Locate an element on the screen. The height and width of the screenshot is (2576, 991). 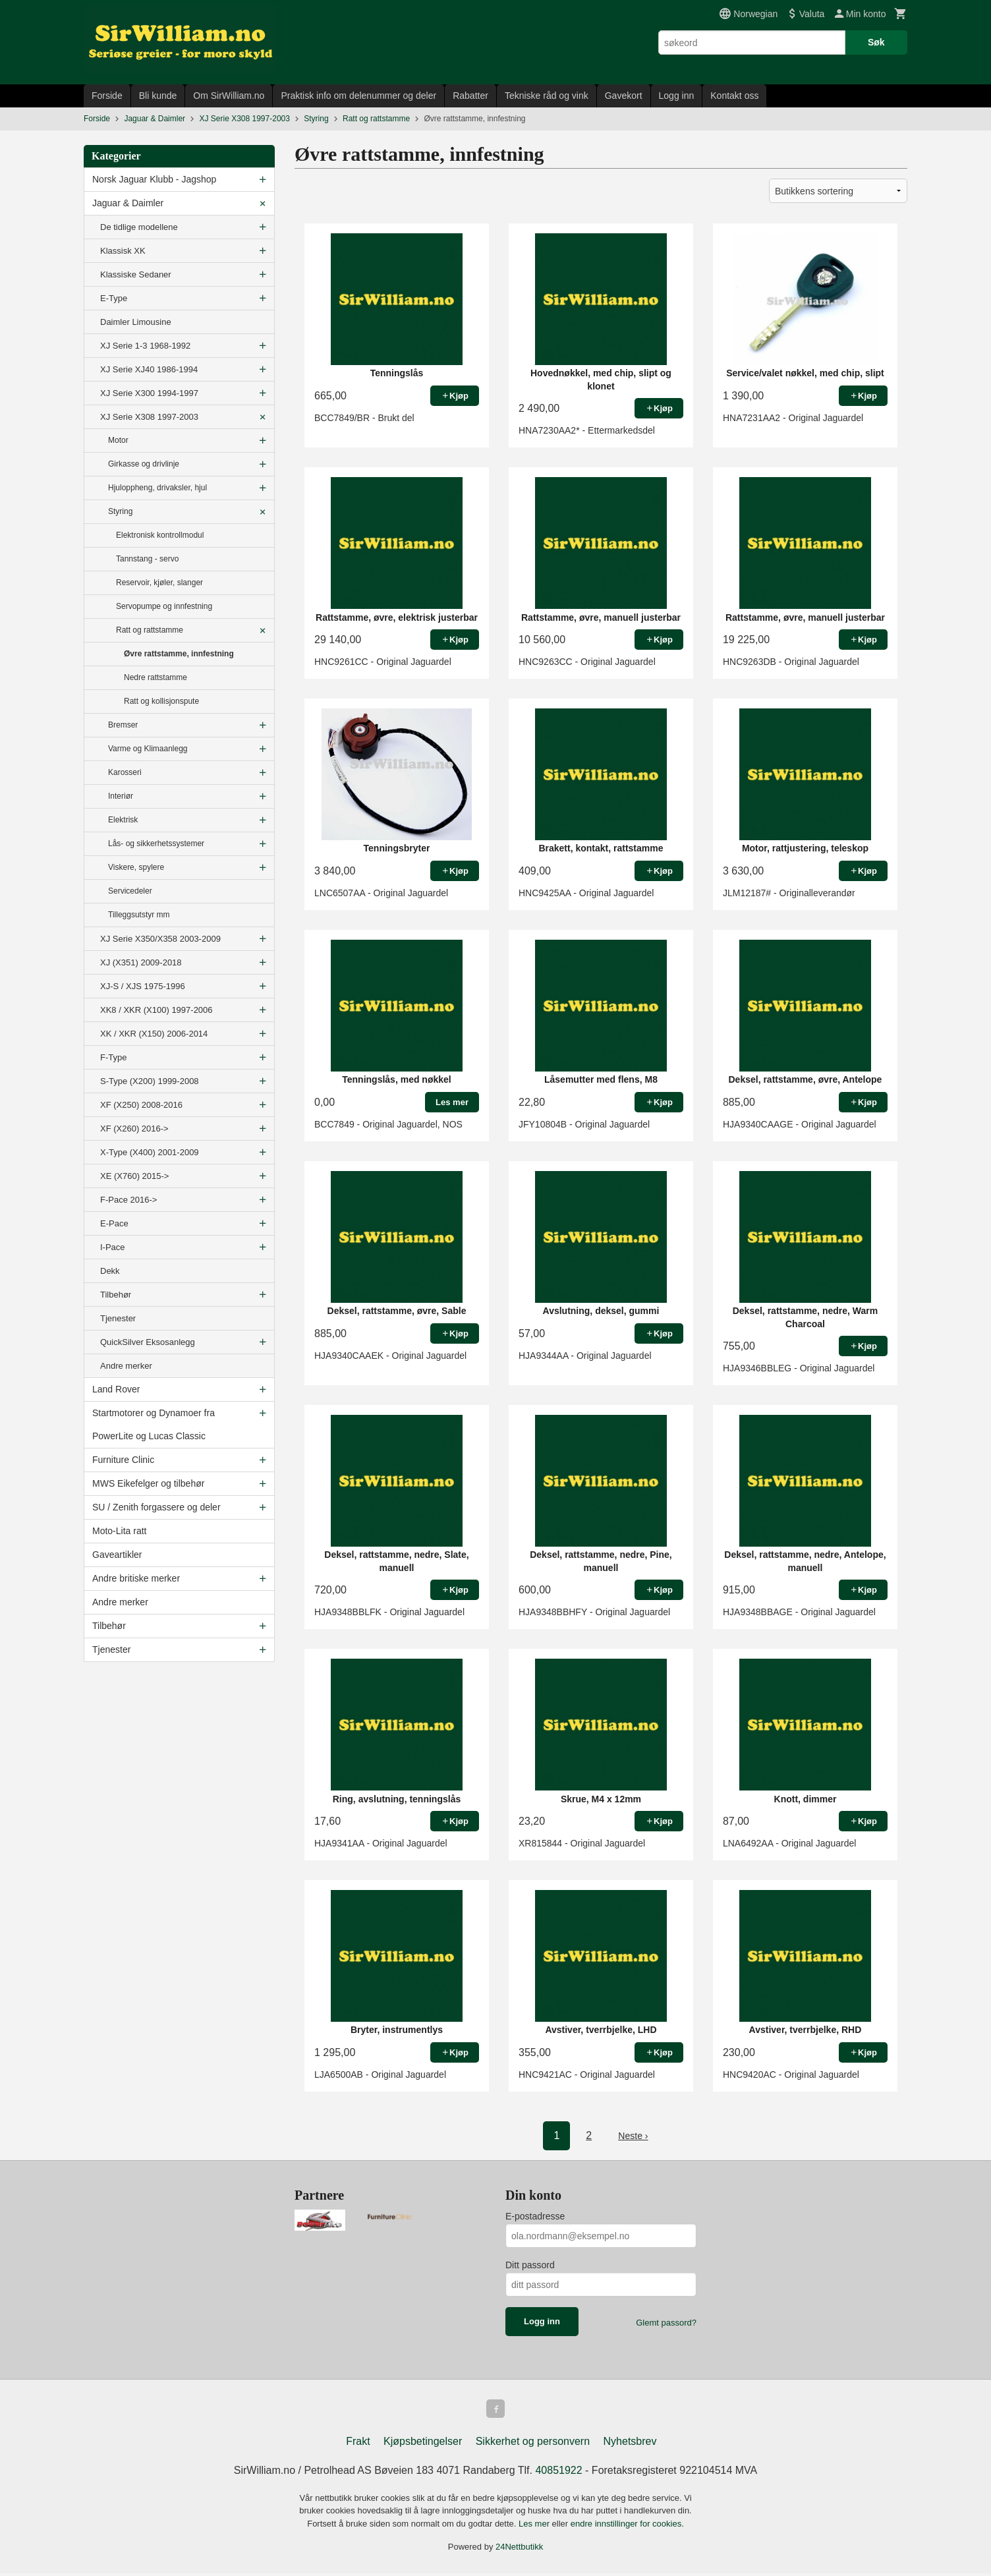
Land Rover is located at coordinates (116, 1389).